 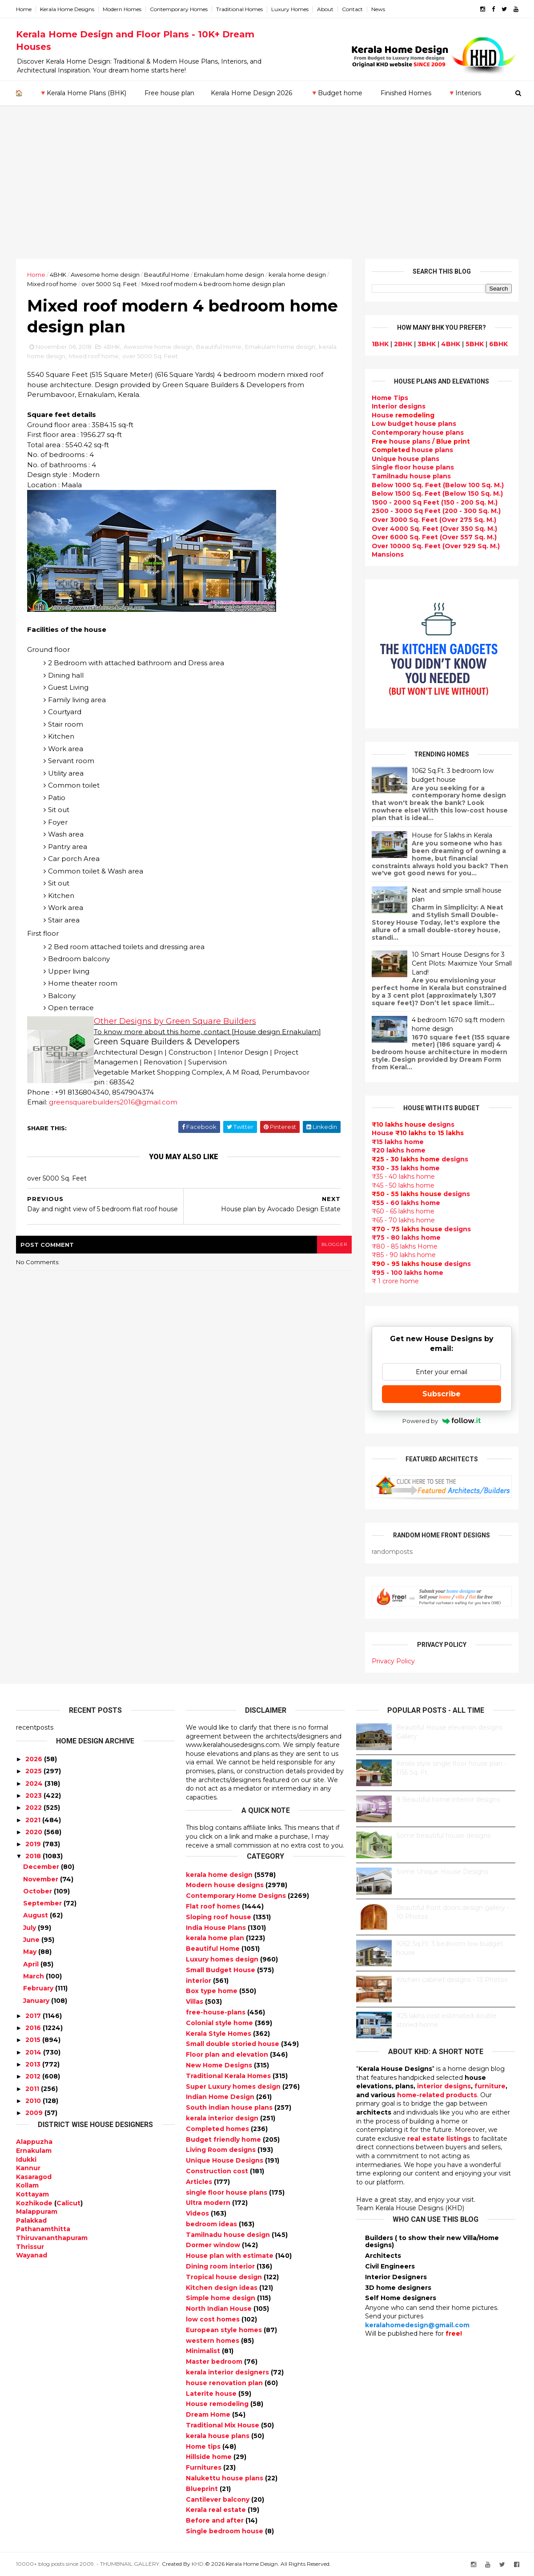 What do you see at coordinates (403, 1185) in the screenshot?
I see `₹45 - 50 lakhs home` at bounding box center [403, 1185].